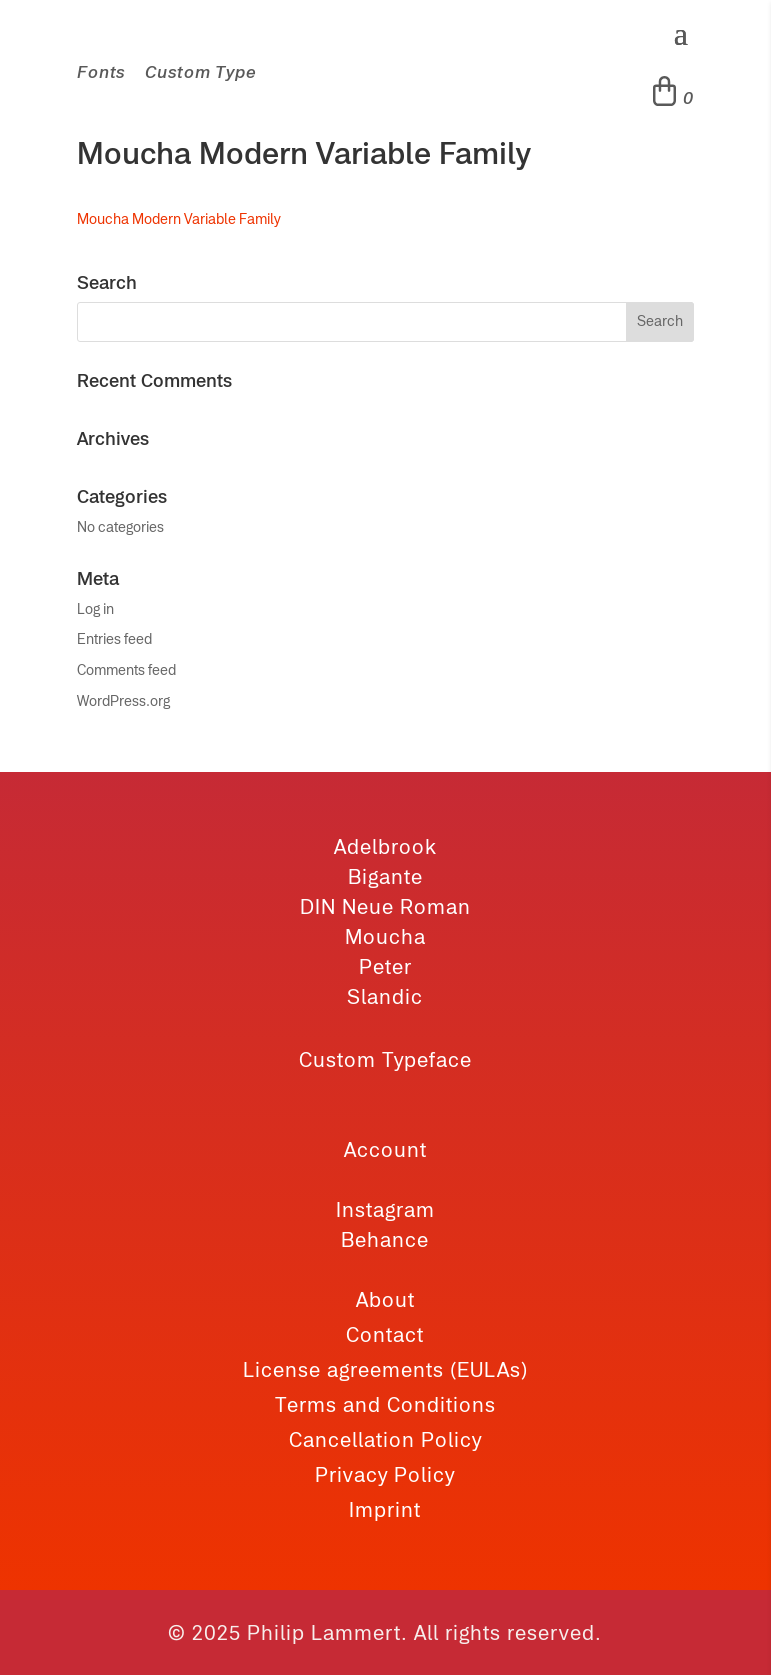  Describe the element at coordinates (385, 1439) in the screenshot. I see `Cancellation Policy` at that location.